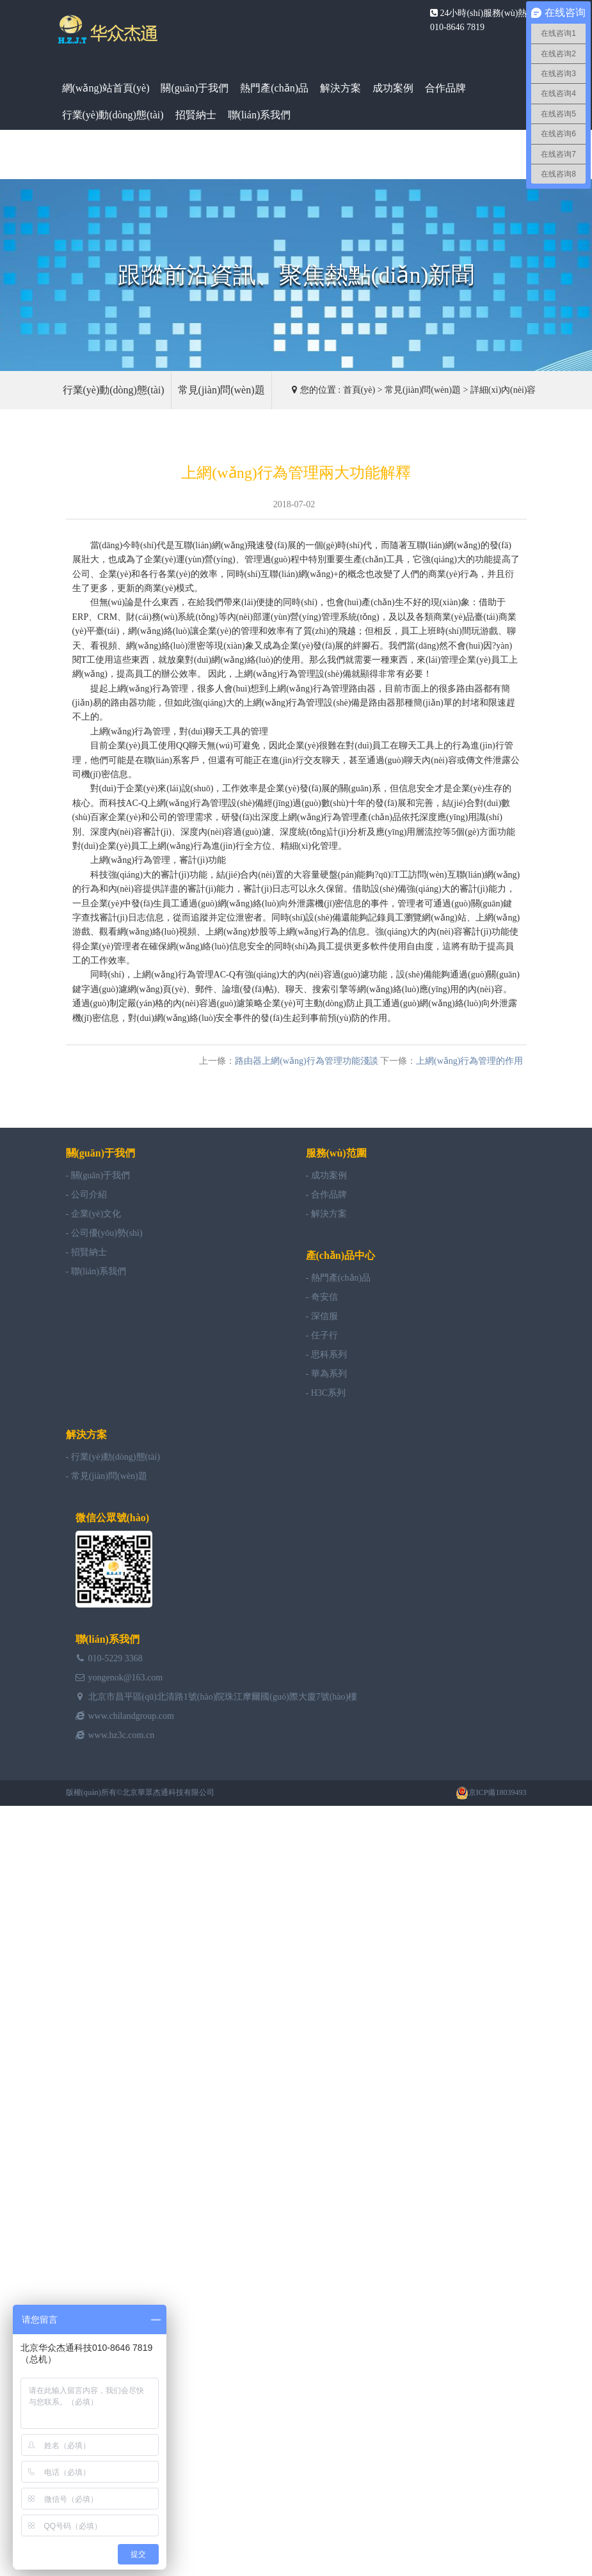 The width and height of the screenshot is (592, 2576). Describe the element at coordinates (392, 88) in the screenshot. I see `成功案例` at that location.